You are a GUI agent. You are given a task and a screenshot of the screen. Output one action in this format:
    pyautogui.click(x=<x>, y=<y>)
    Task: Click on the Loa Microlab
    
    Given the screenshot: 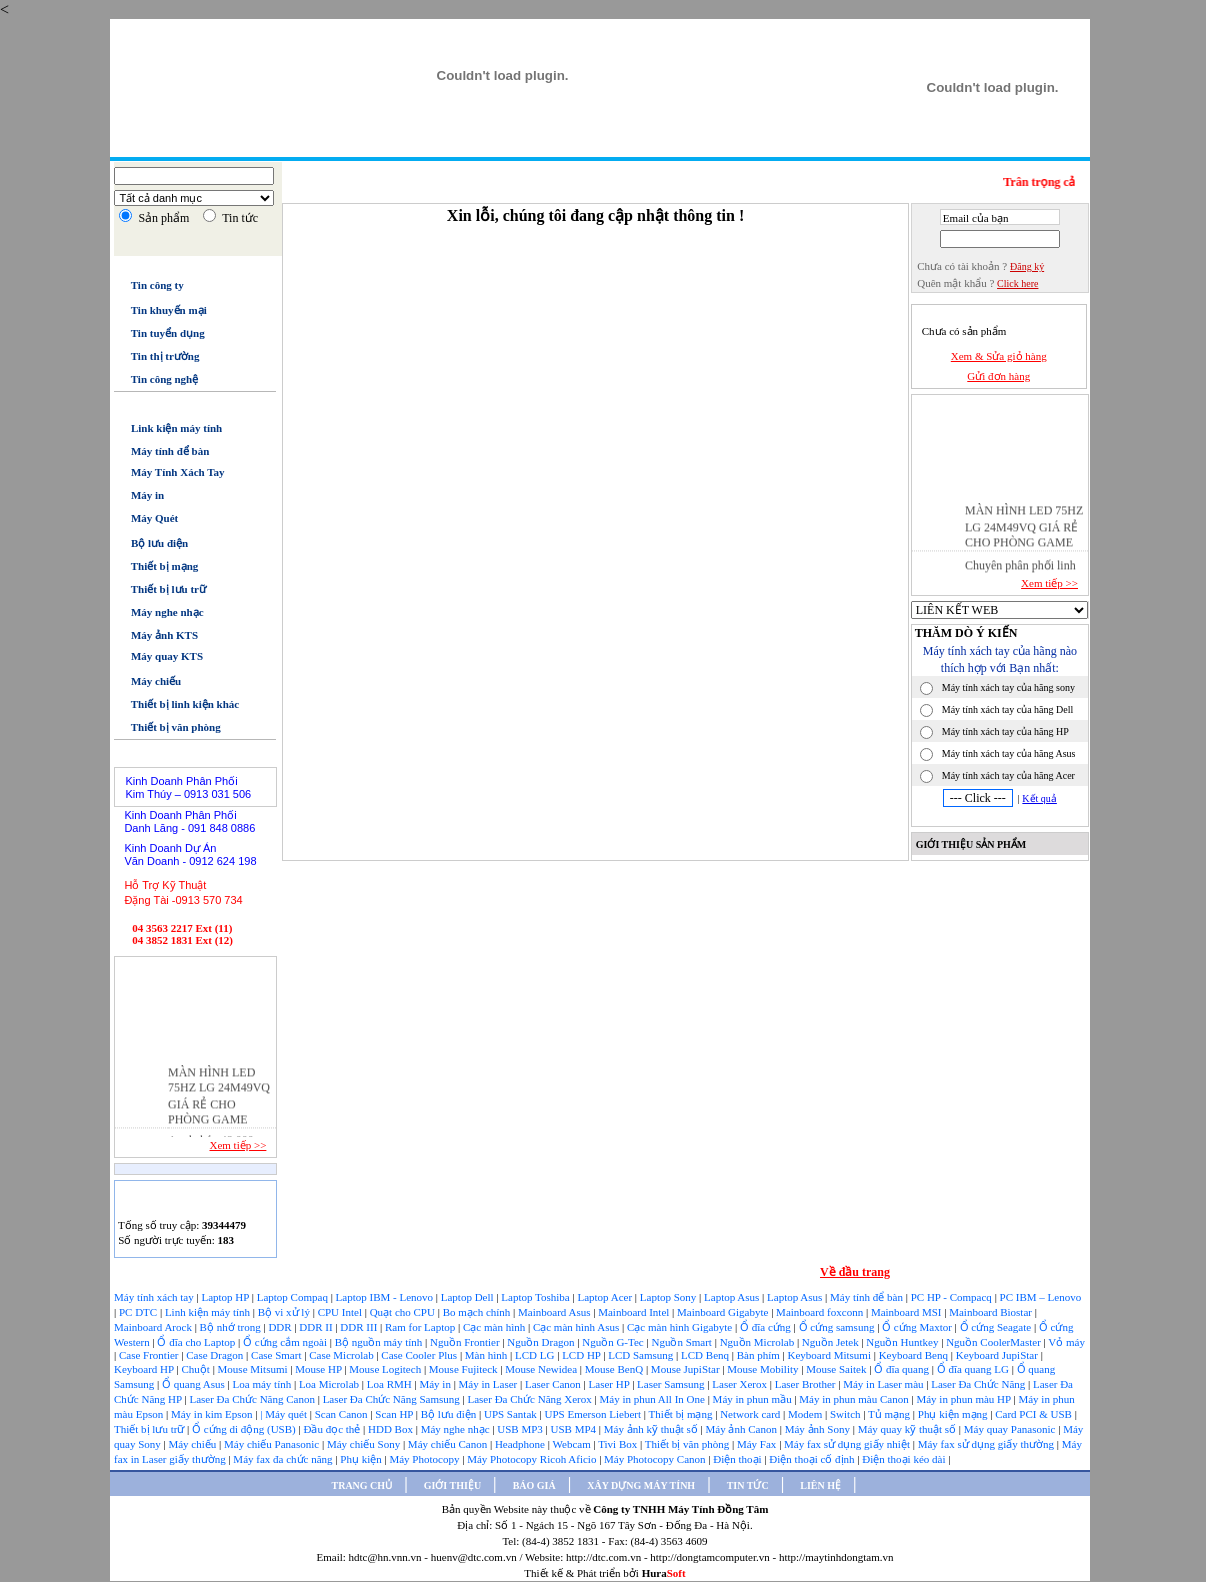 What is the action you would take?
    pyautogui.click(x=330, y=1384)
    